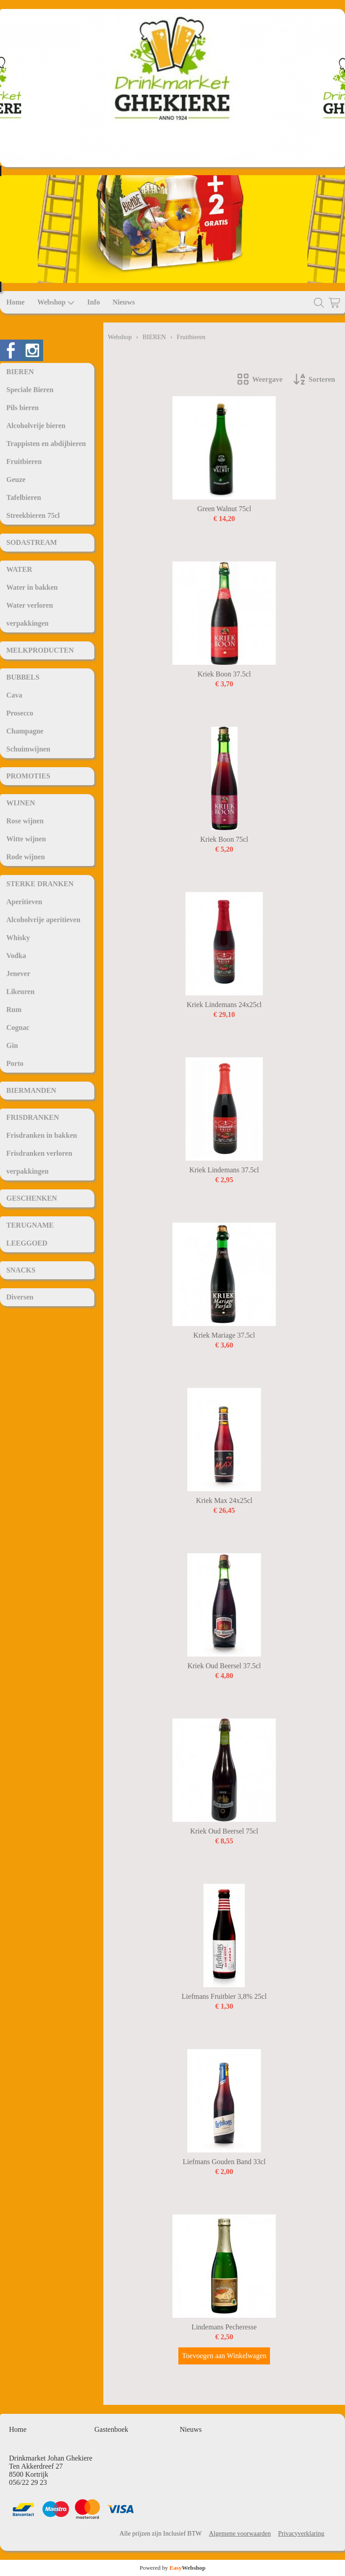  I want to click on Trappisten en abdijbieren, so click(46, 443).